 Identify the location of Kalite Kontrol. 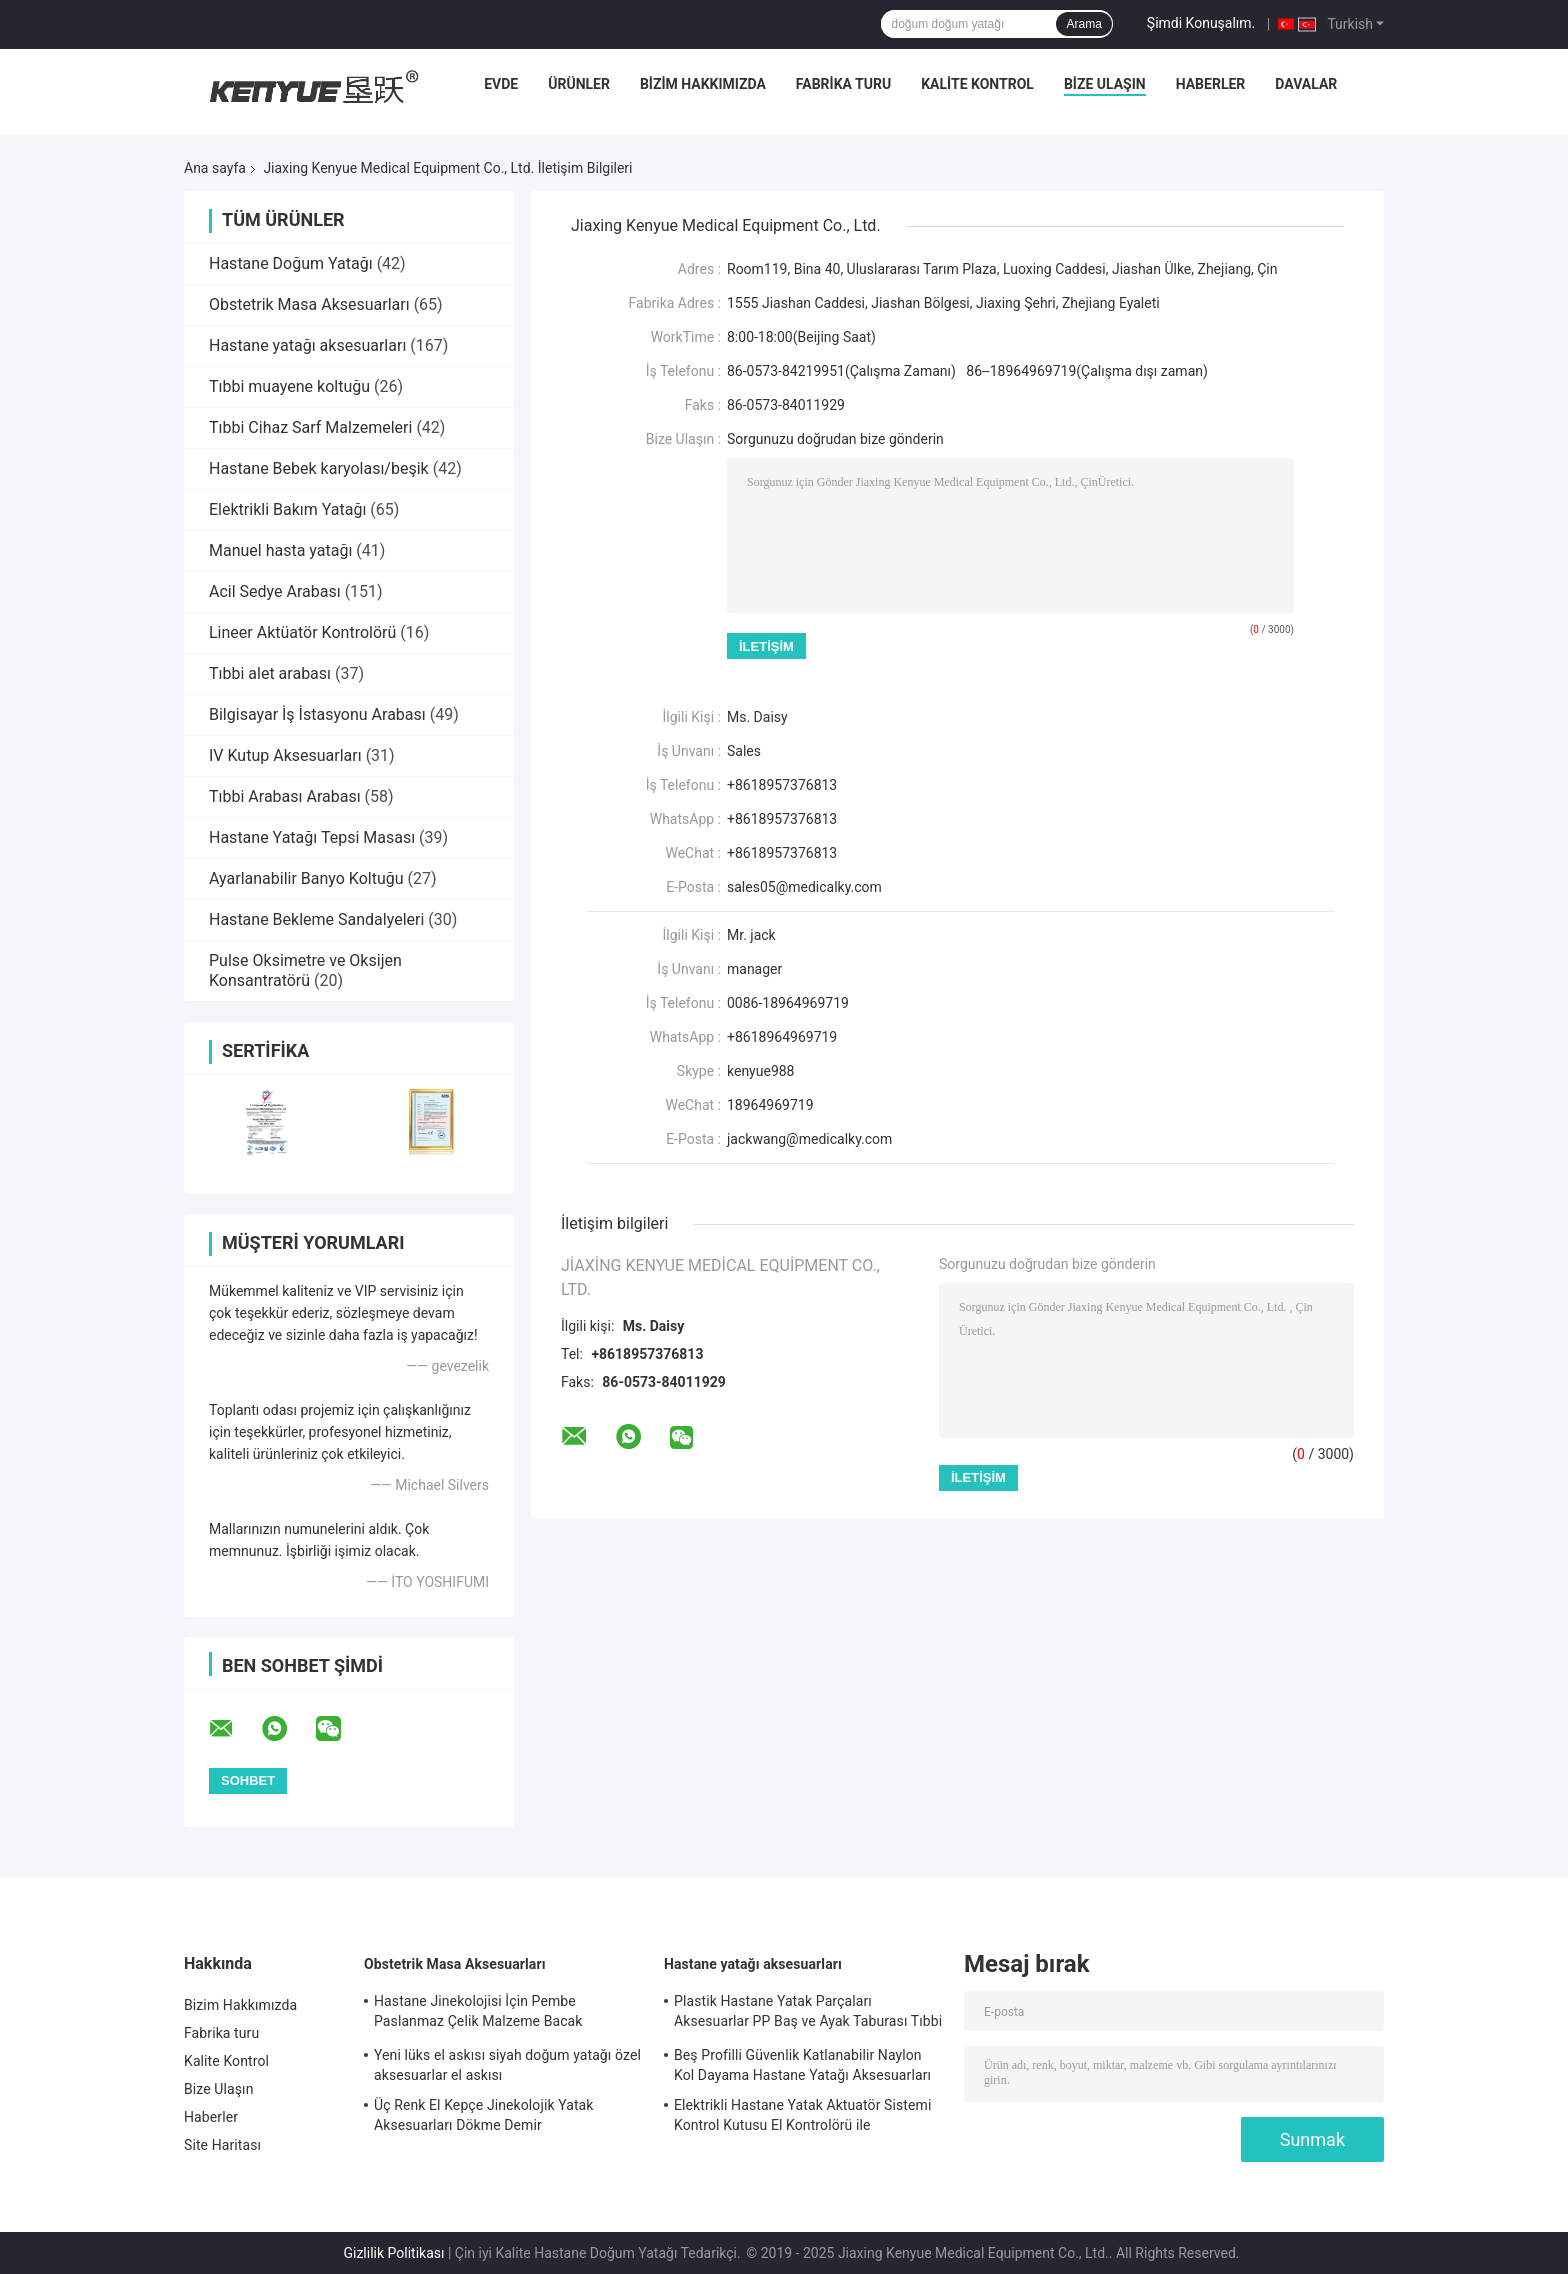
(977, 84).